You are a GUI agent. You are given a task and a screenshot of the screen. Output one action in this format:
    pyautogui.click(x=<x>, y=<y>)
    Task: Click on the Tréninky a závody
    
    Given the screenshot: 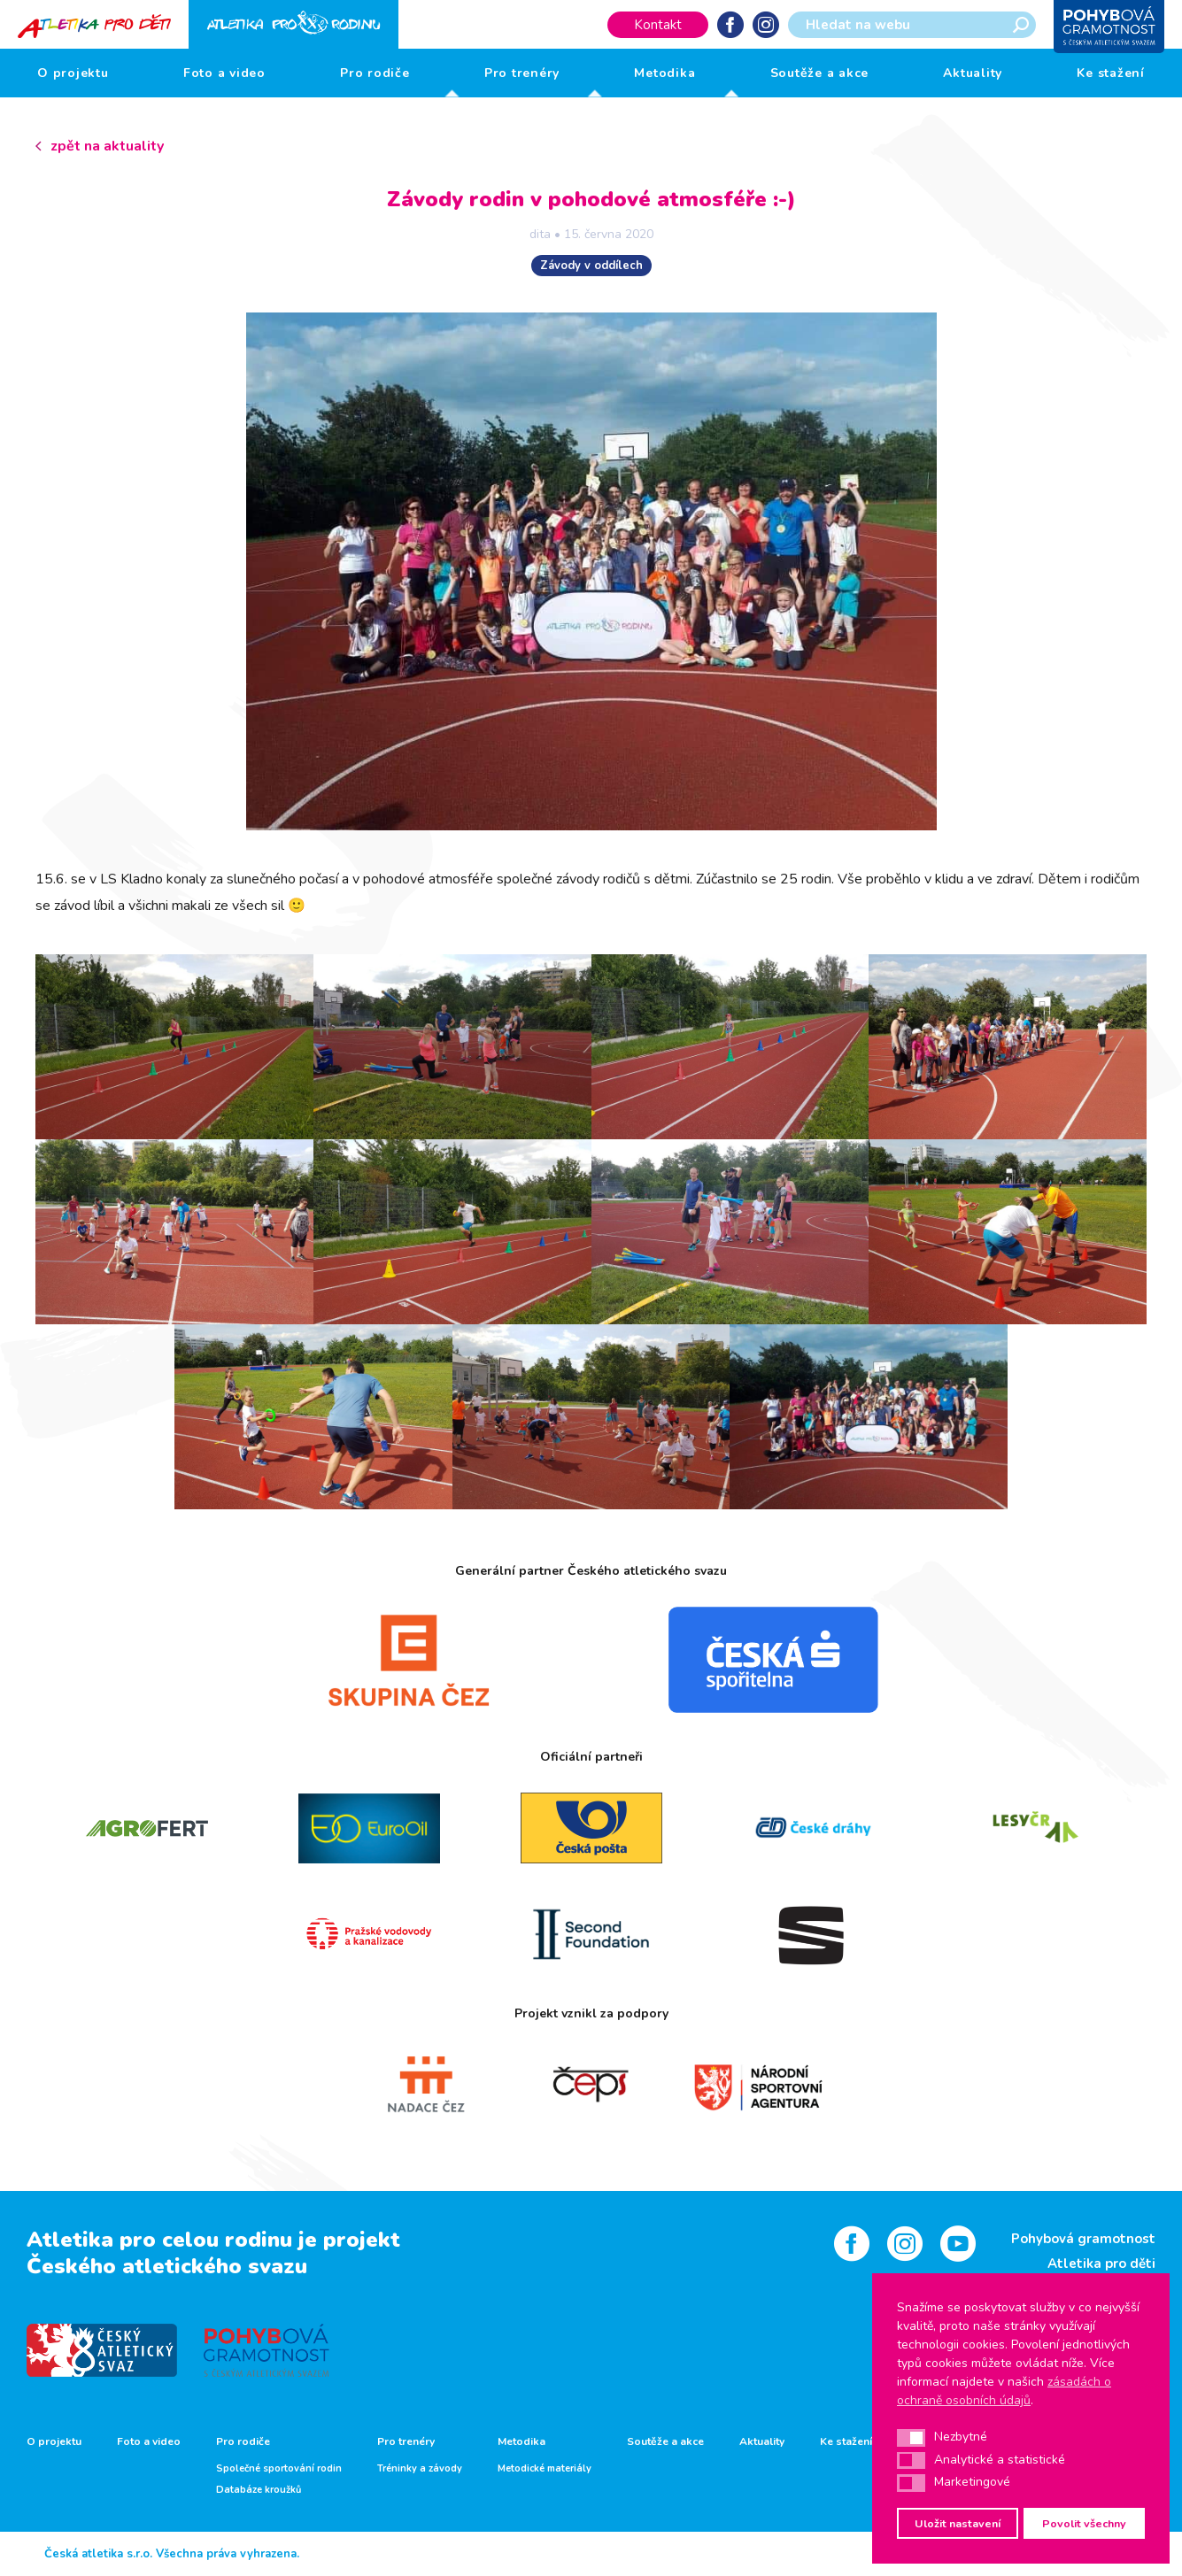 What is the action you would take?
    pyautogui.click(x=419, y=2469)
    